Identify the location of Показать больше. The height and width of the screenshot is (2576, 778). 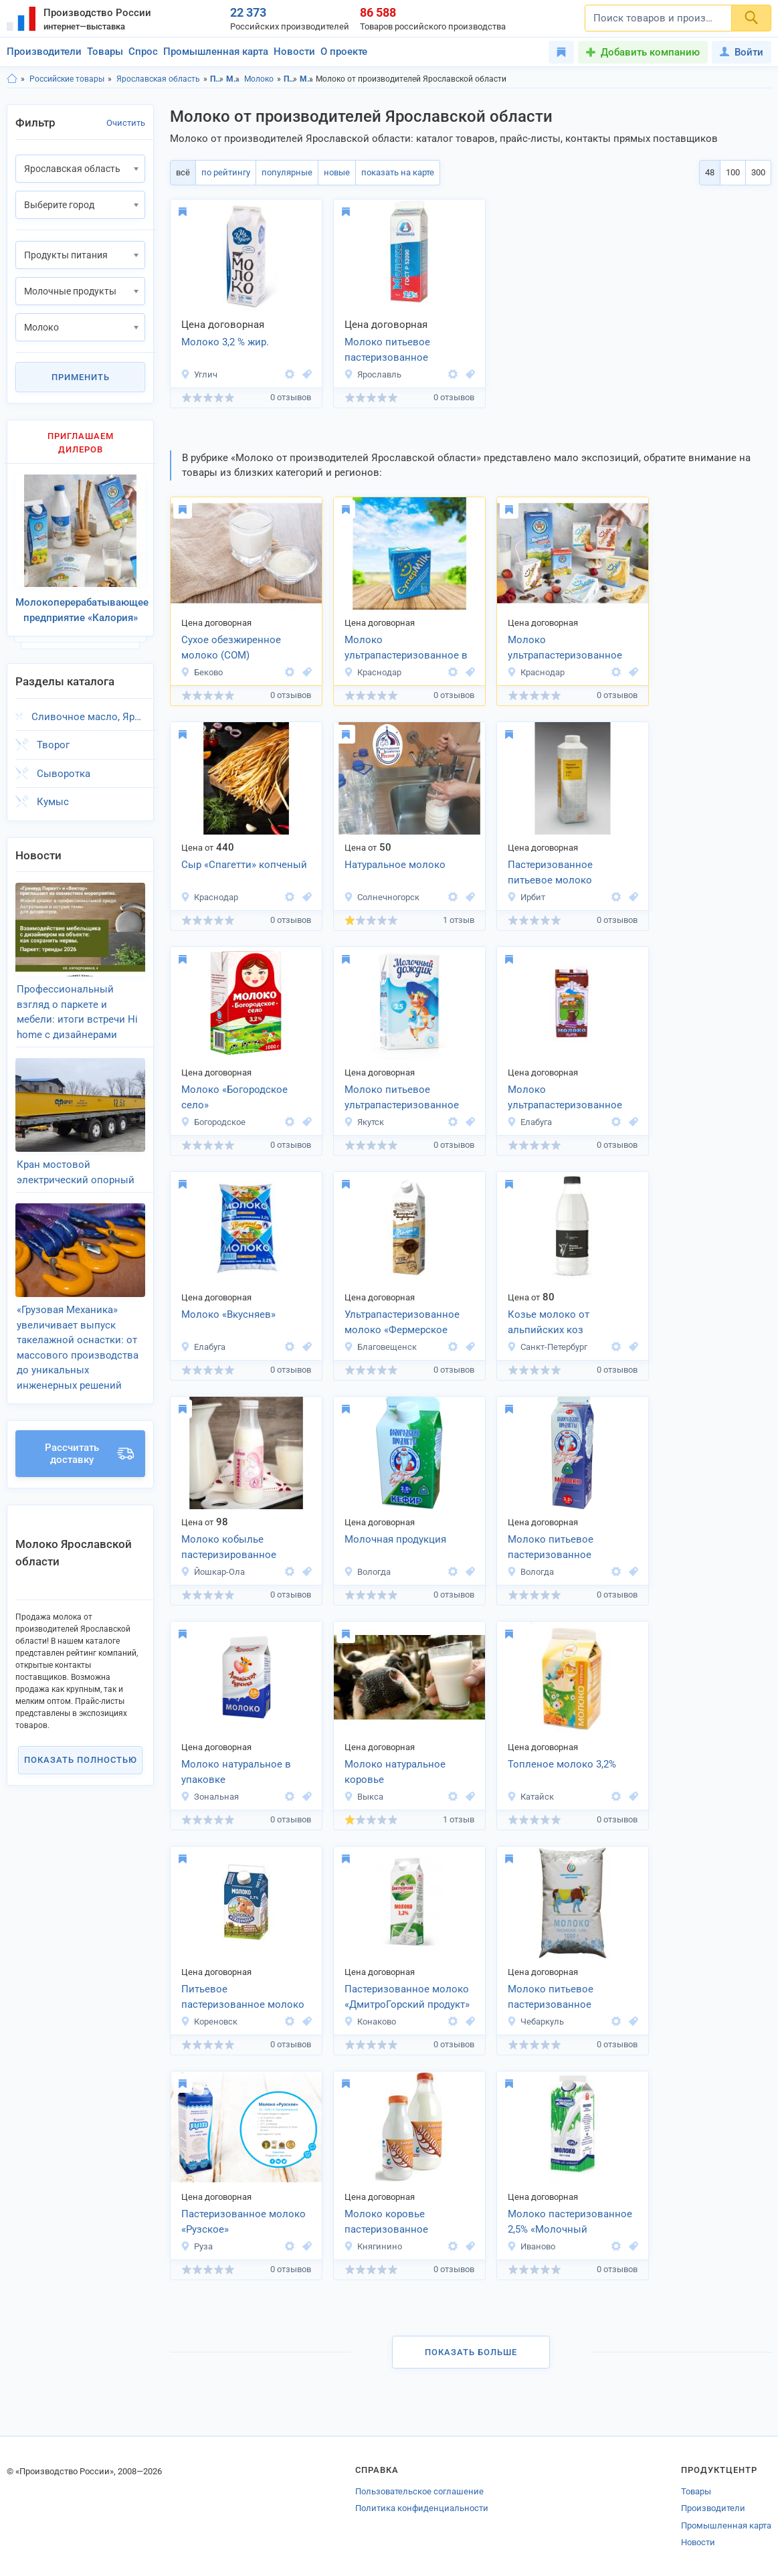
(471, 2352).